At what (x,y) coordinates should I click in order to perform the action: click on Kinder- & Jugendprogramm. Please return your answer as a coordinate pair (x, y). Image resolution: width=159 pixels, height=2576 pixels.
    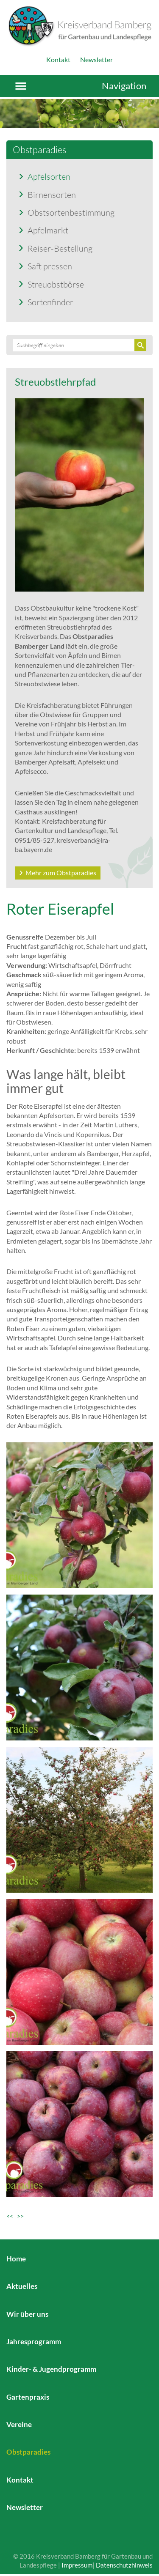
    Looking at the image, I should click on (51, 2369).